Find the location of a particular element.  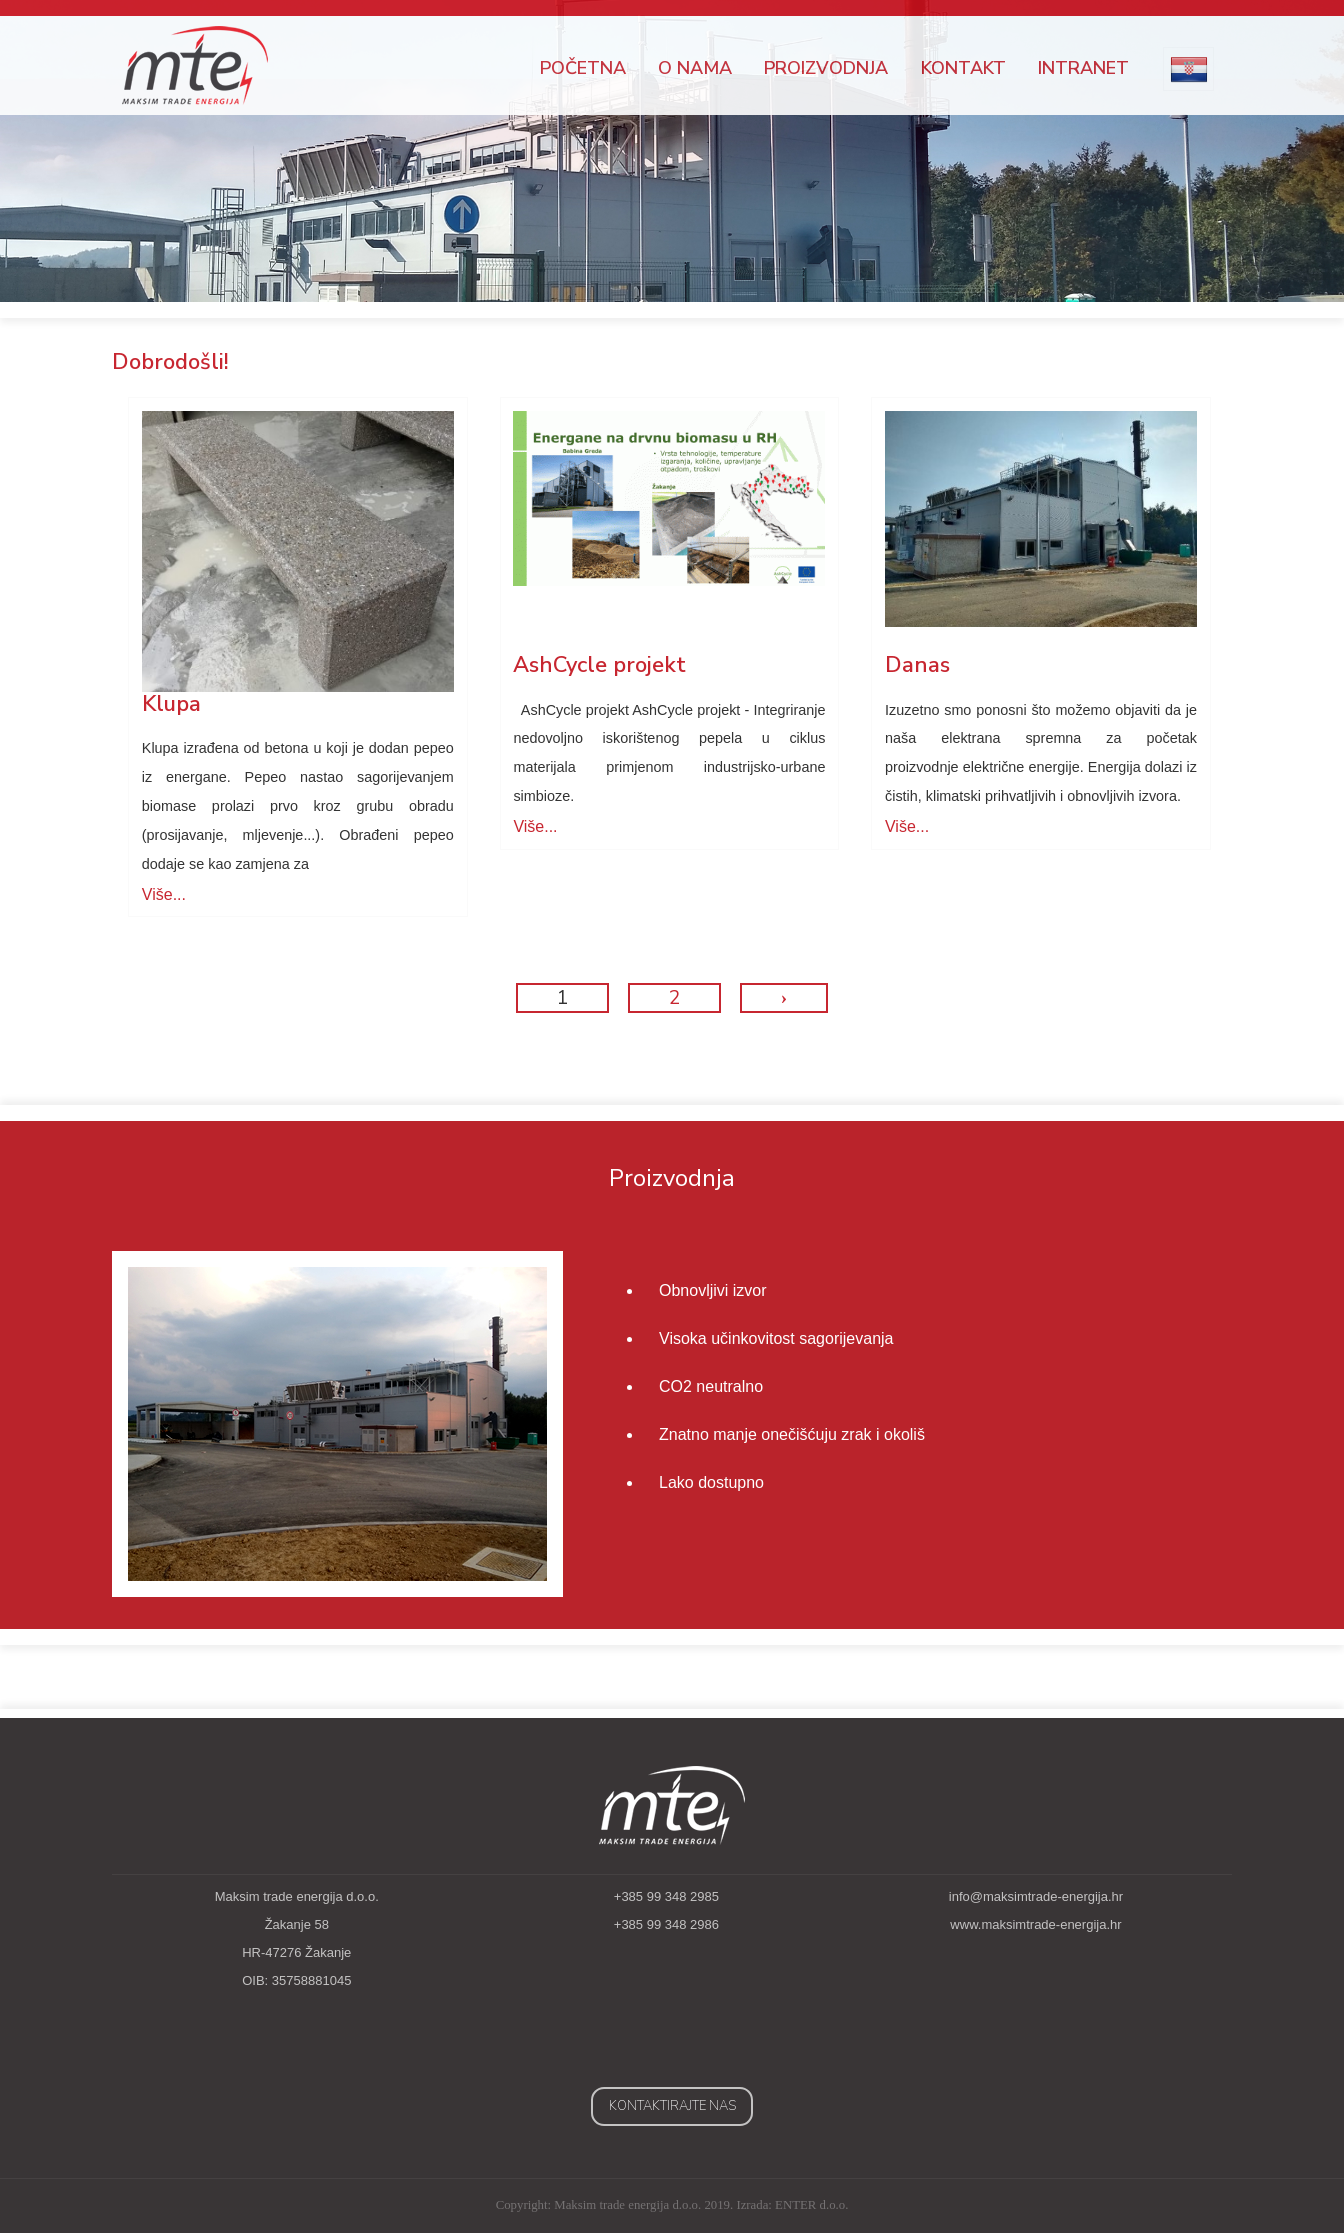

O nama is located at coordinates (695, 68).